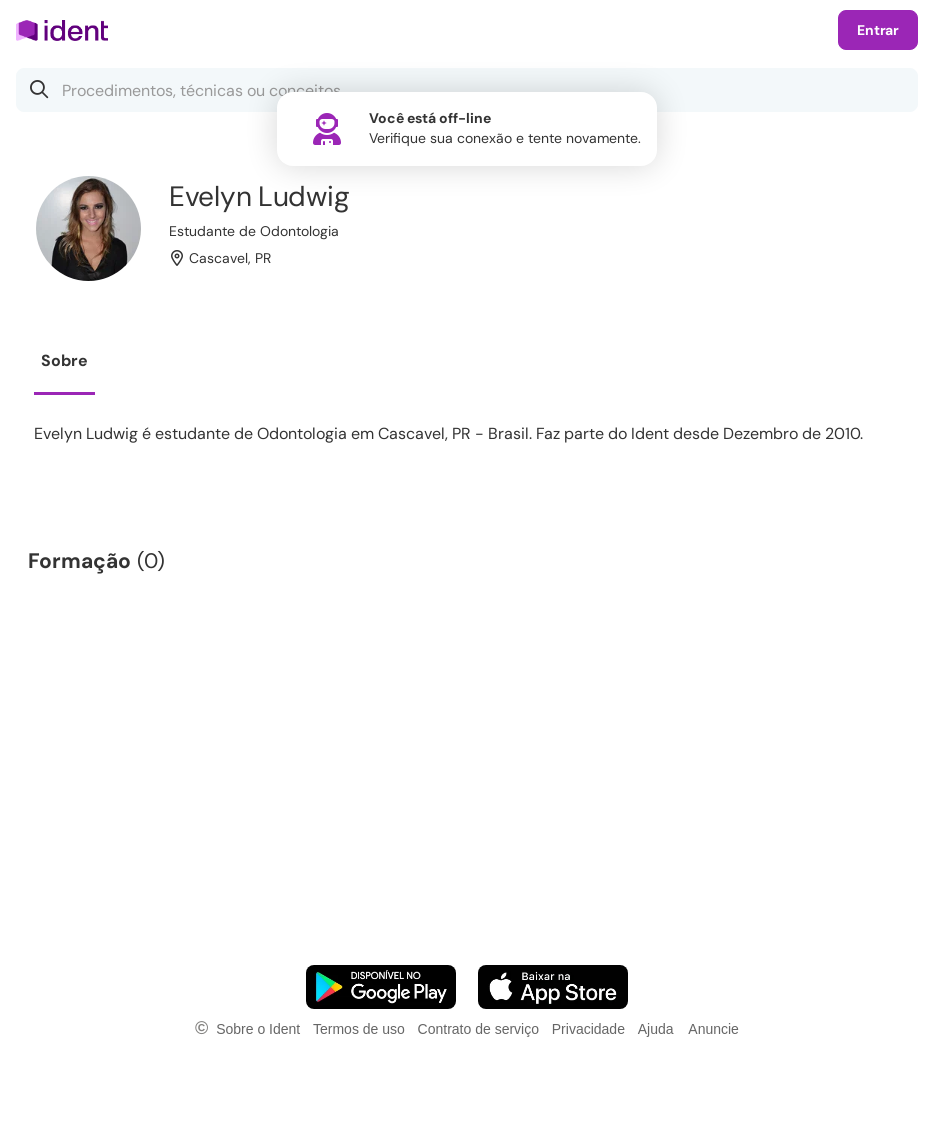 This screenshot has height=1121, width=934. Describe the element at coordinates (553, 987) in the screenshot. I see `[Faça o download do App iOS]` at that location.